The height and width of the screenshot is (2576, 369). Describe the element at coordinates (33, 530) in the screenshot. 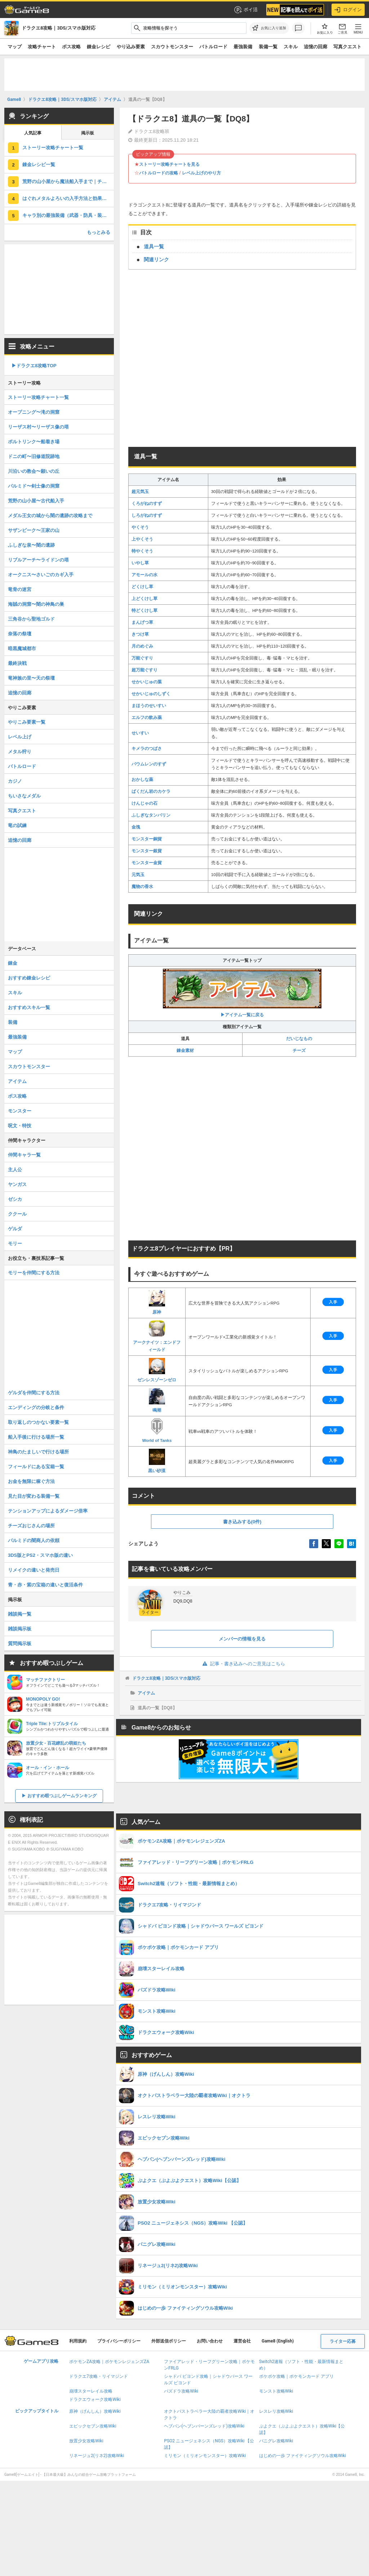

I see `サザンビーク〜王家の山` at that location.